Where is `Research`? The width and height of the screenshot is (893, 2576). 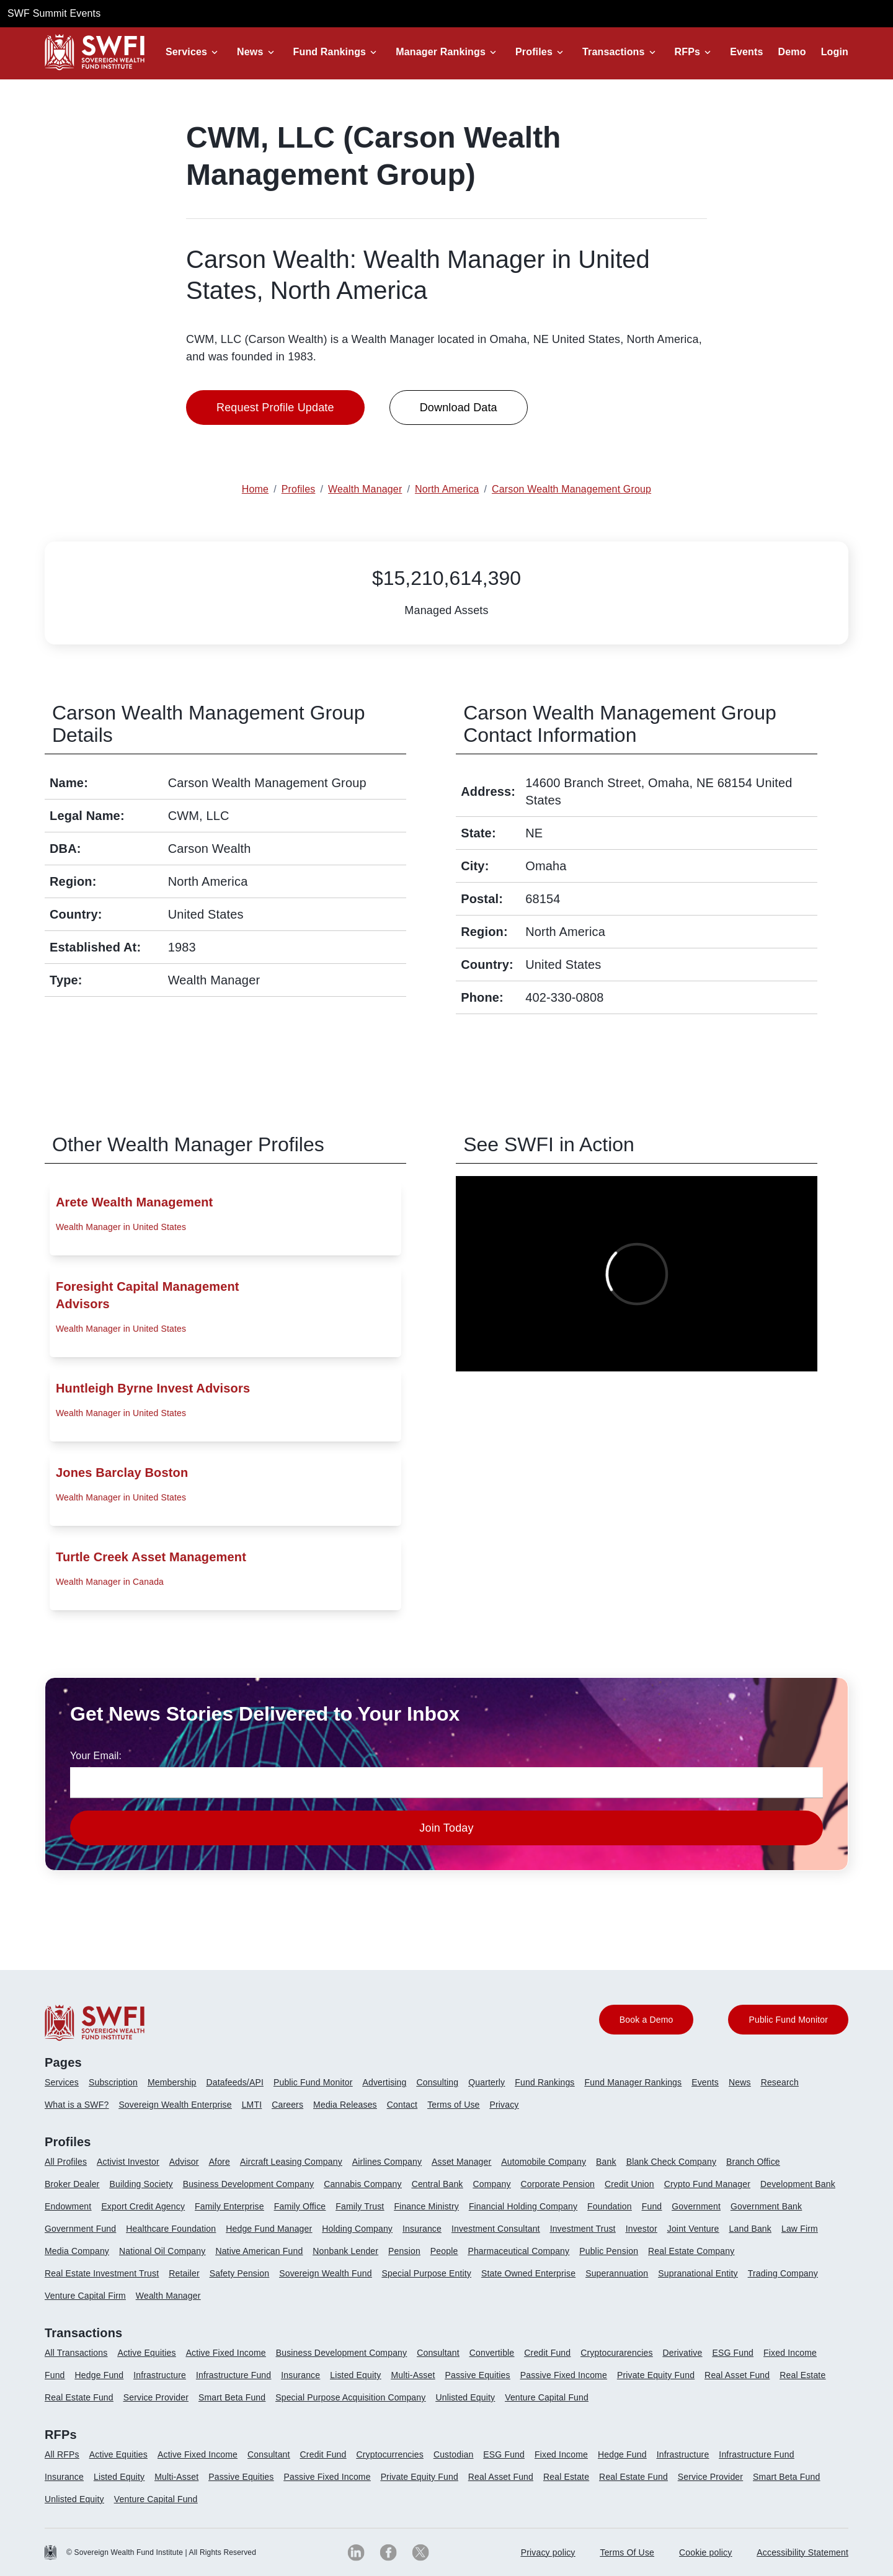
Research is located at coordinates (780, 2082).